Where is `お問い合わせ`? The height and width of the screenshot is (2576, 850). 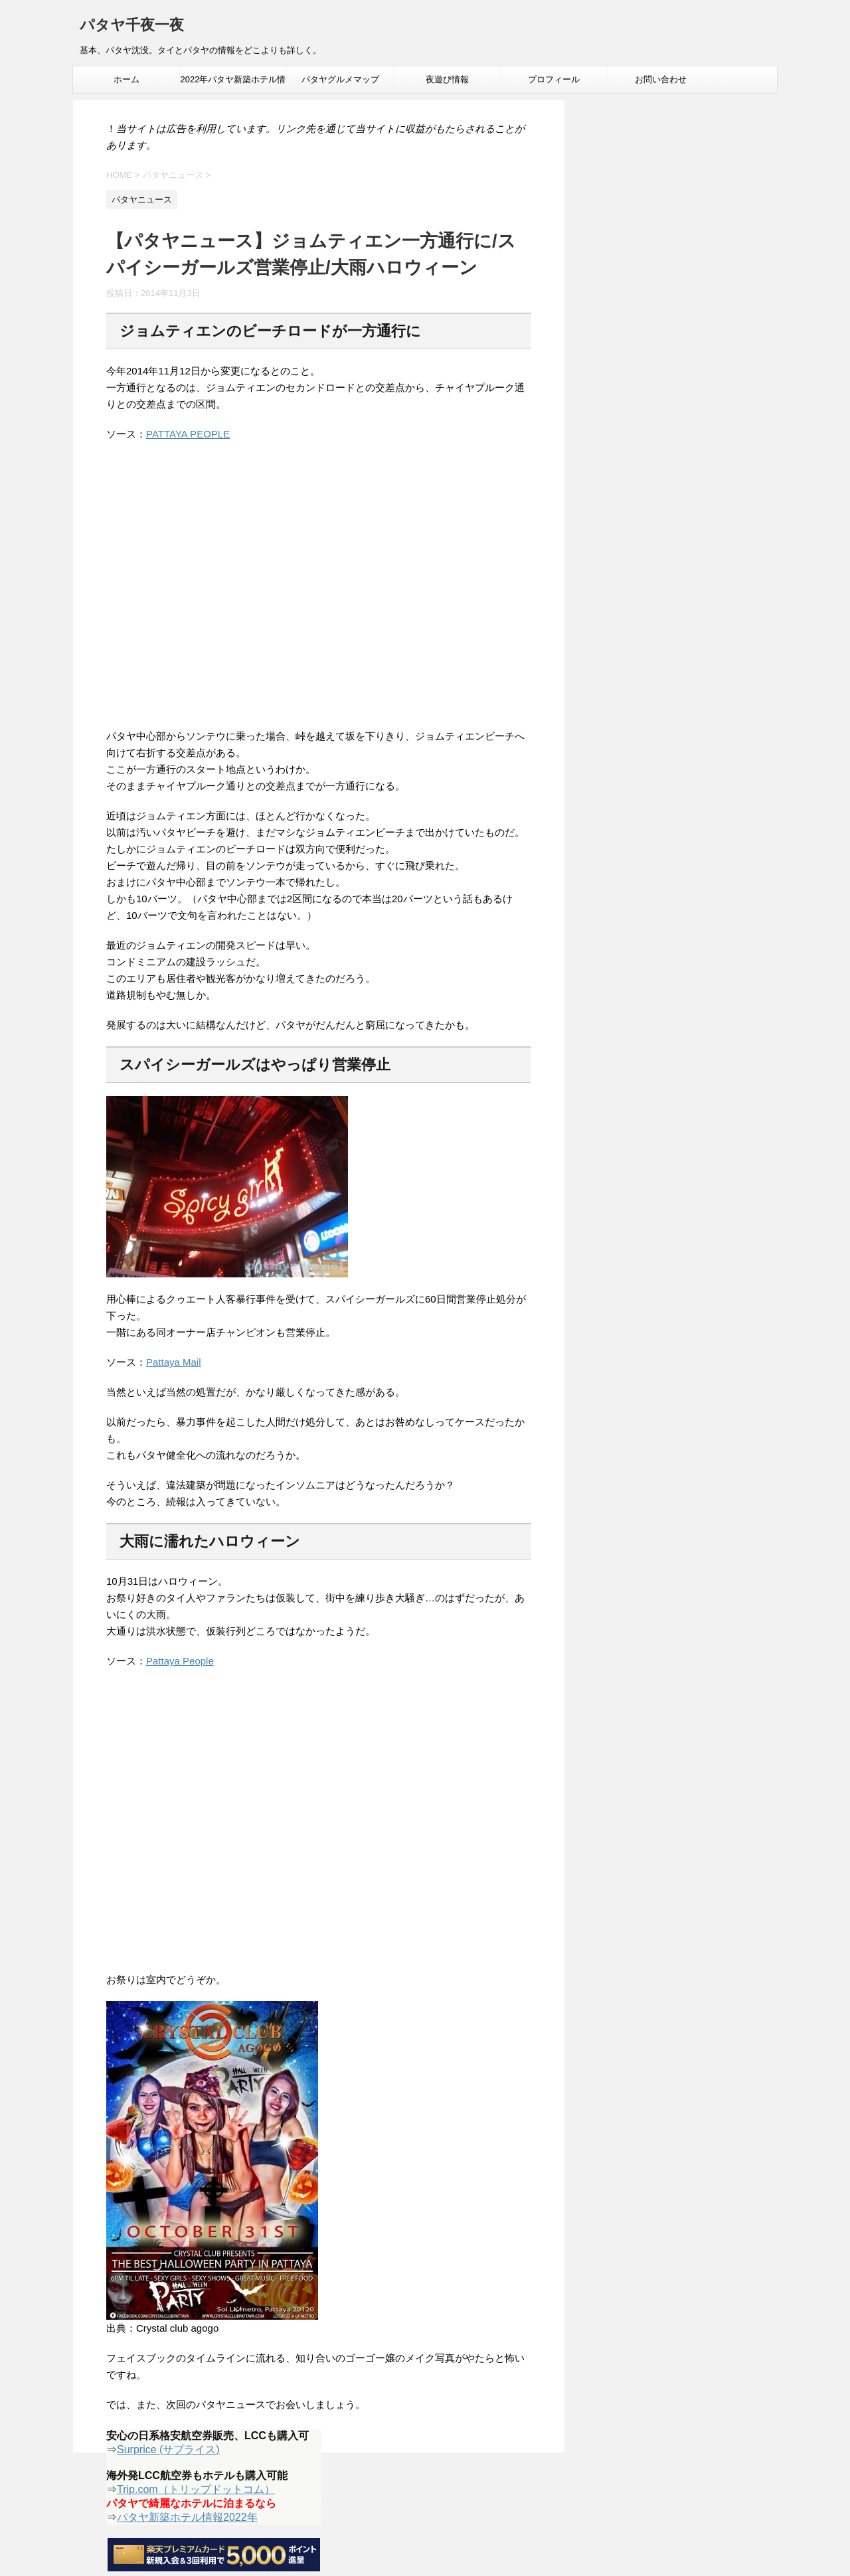 お問い合わせ is located at coordinates (661, 79).